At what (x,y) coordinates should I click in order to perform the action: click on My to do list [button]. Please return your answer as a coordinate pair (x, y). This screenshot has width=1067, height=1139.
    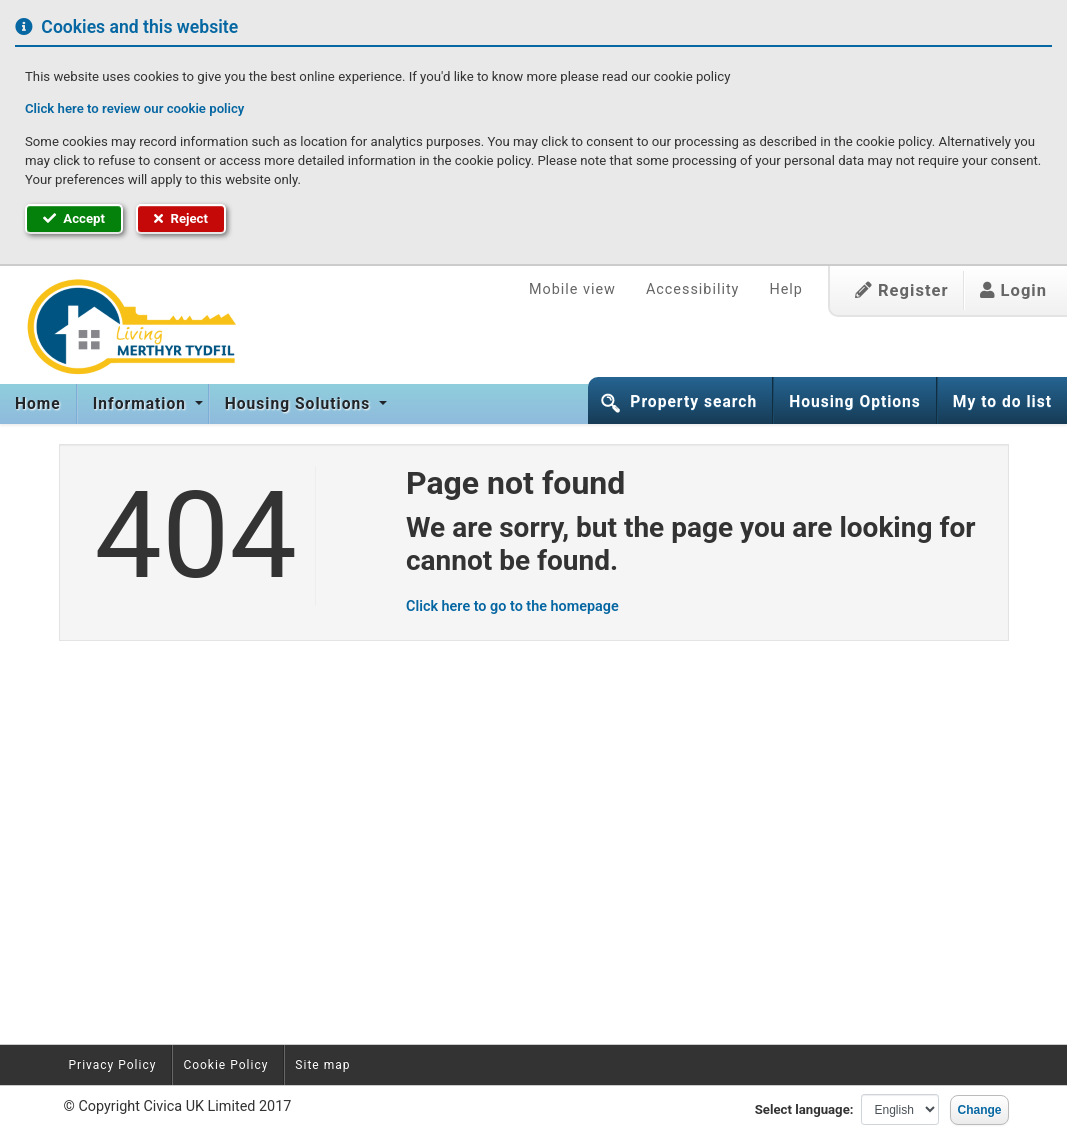
    Looking at the image, I should click on (1002, 402).